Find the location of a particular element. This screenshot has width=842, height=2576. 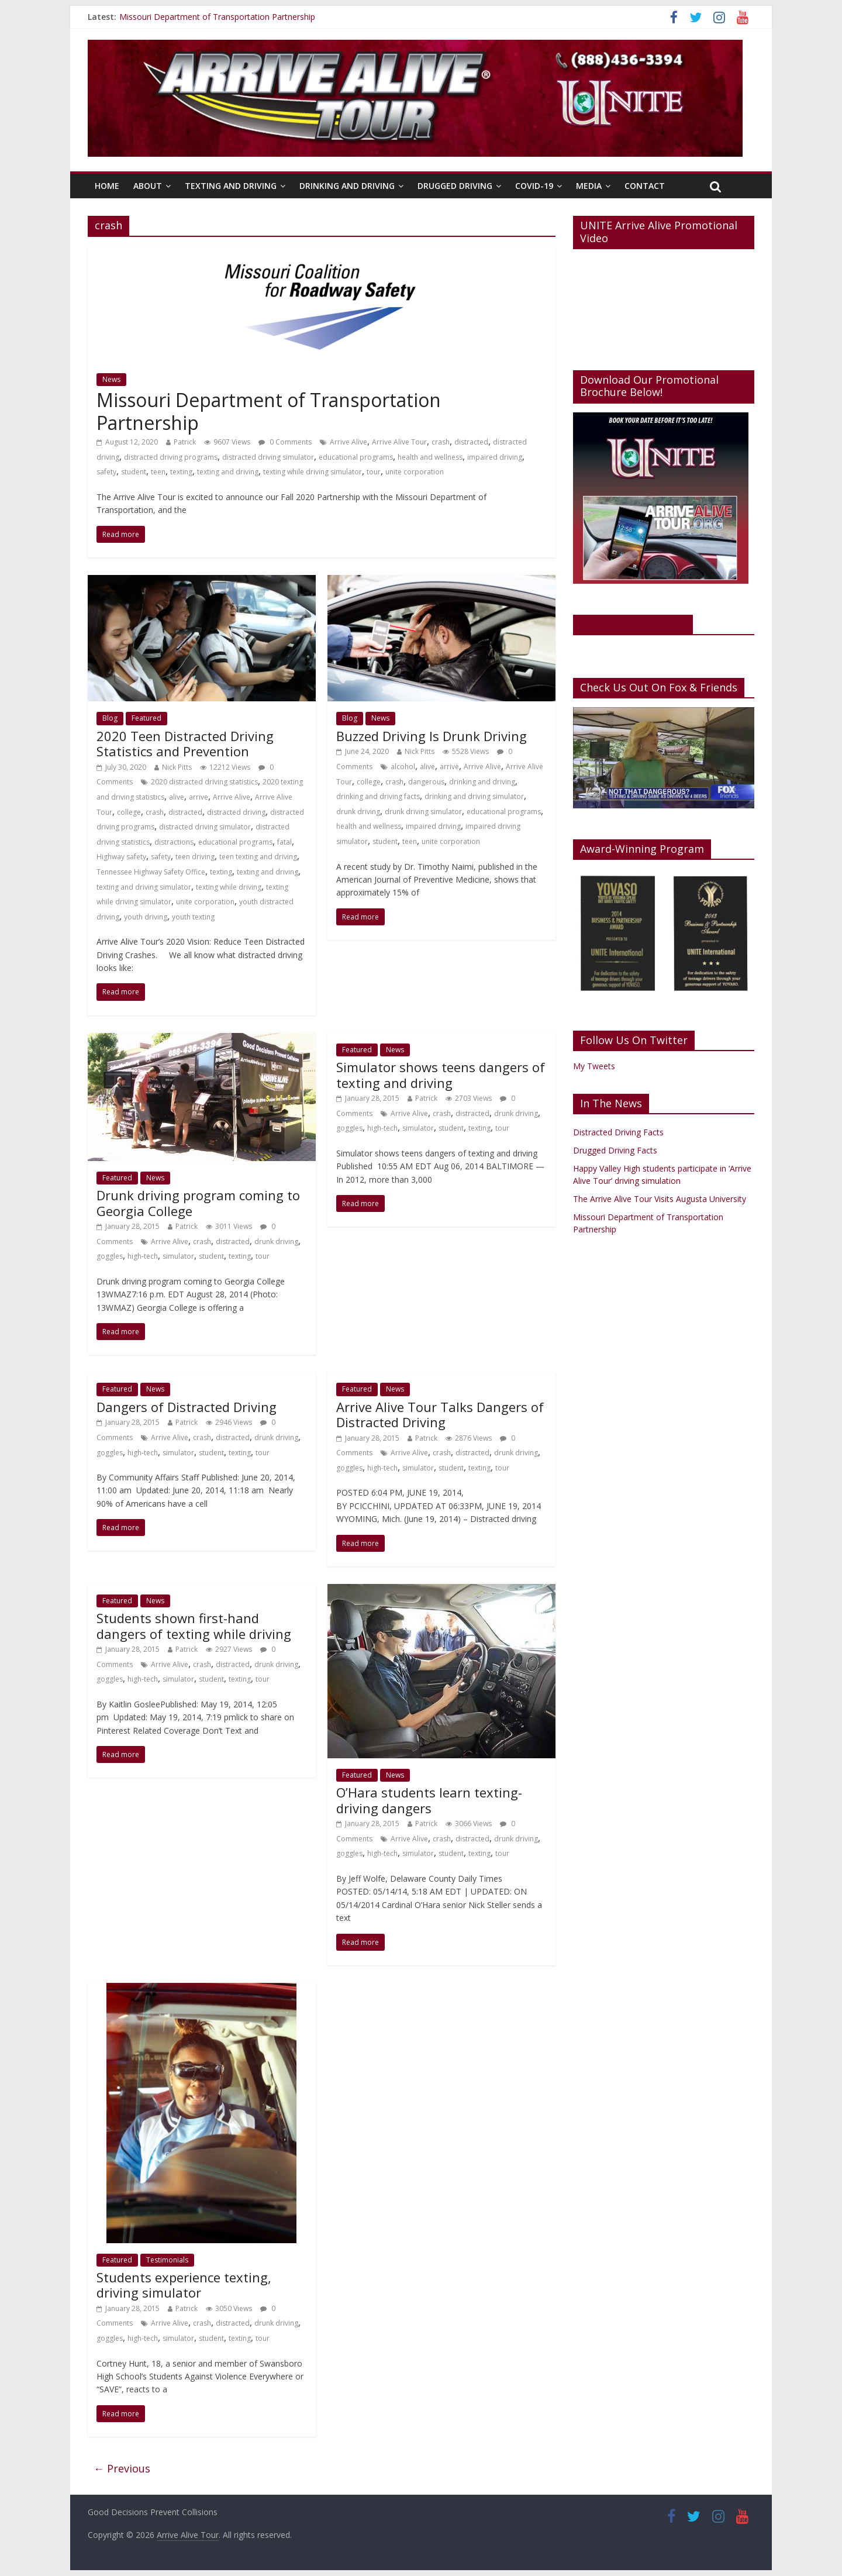

alive is located at coordinates (176, 797).